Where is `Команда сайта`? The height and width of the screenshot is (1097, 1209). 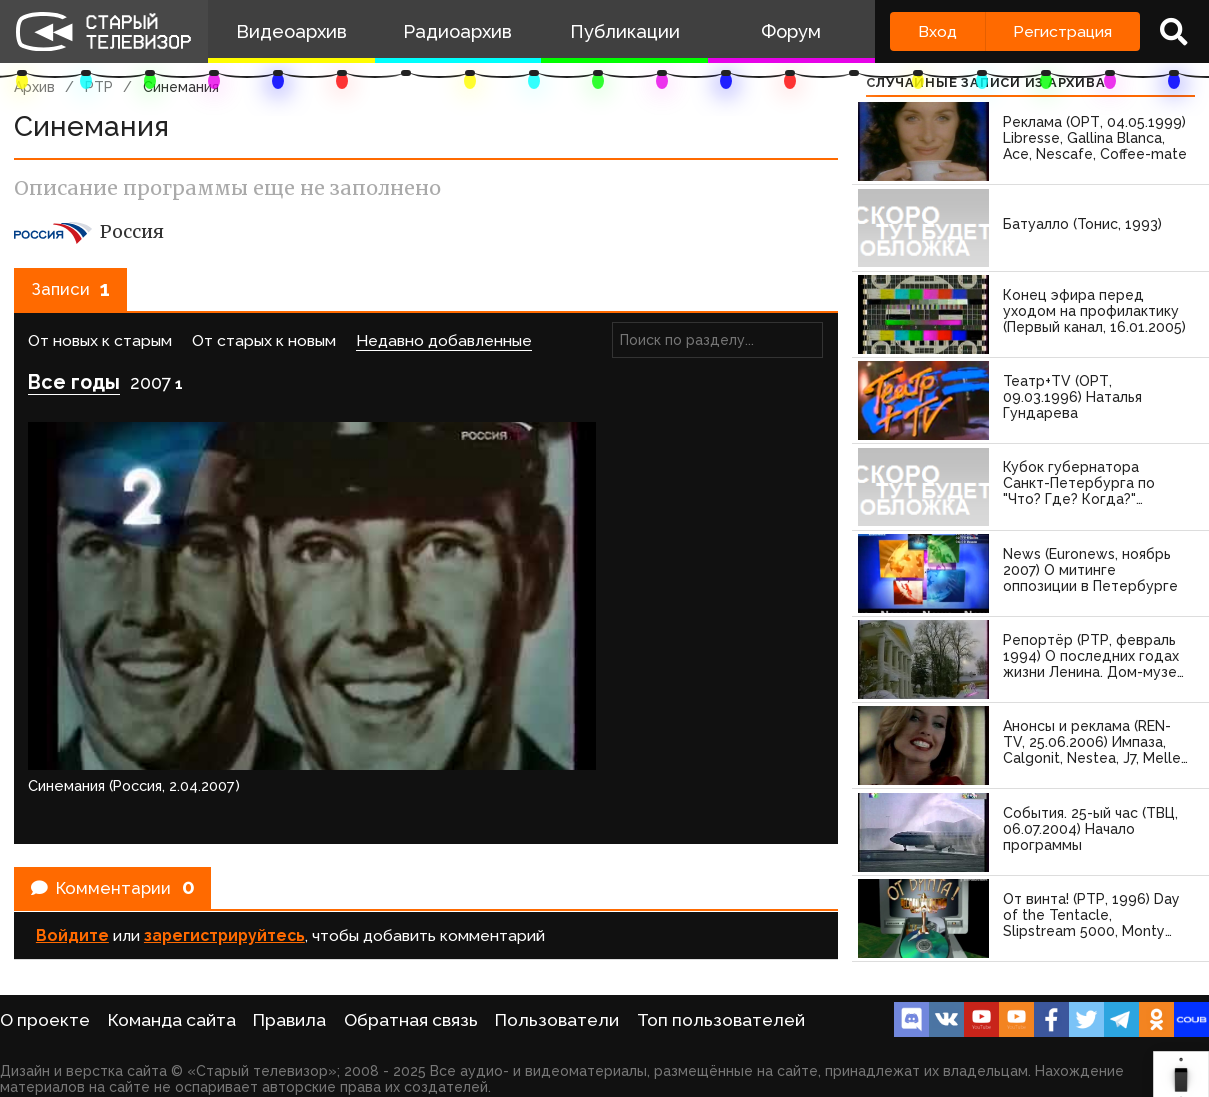 Команда сайта is located at coordinates (172, 1020).